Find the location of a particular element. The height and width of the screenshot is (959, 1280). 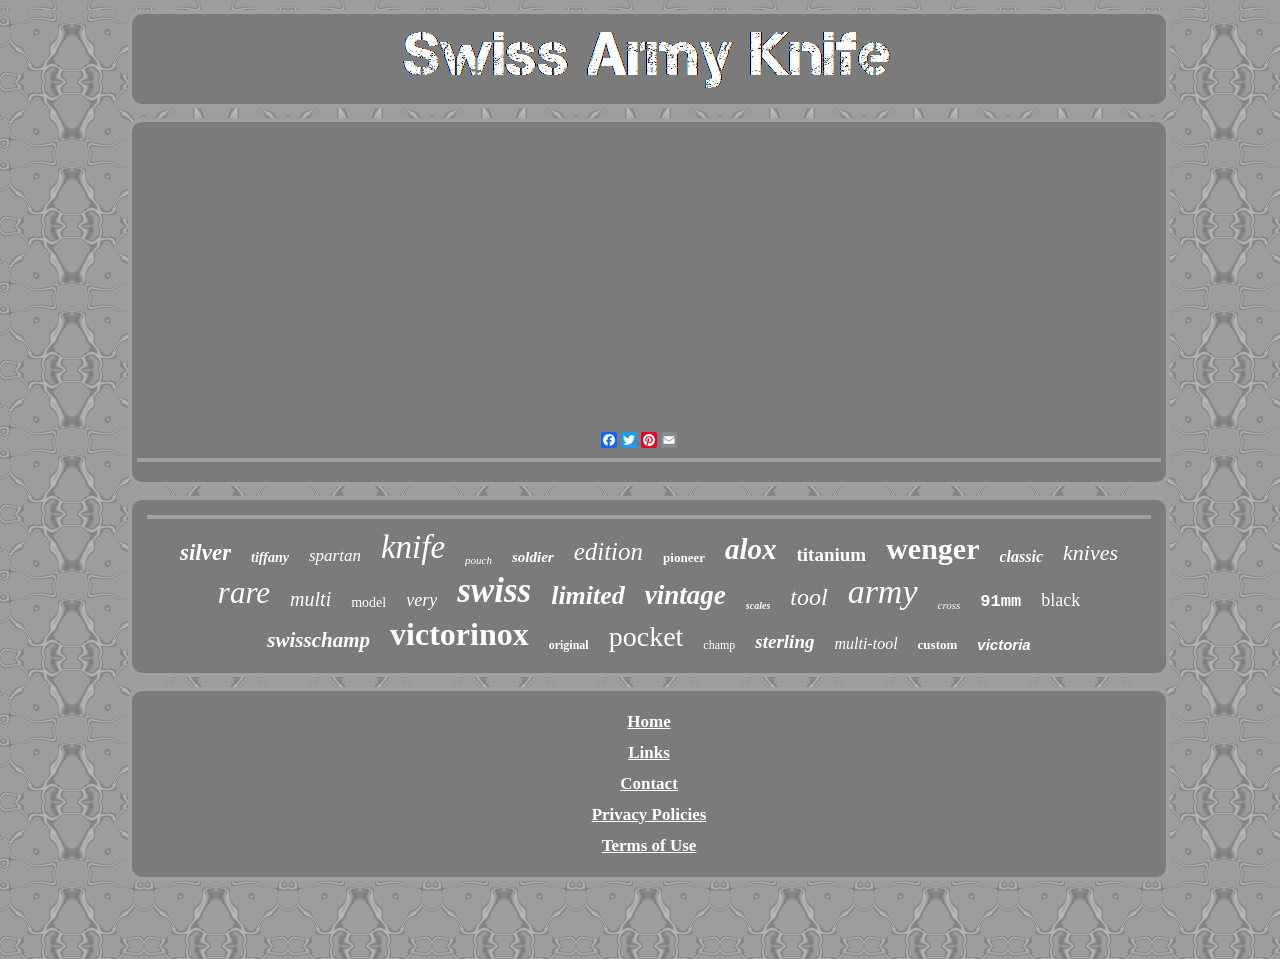

Links is located at coordinates (649, 752).